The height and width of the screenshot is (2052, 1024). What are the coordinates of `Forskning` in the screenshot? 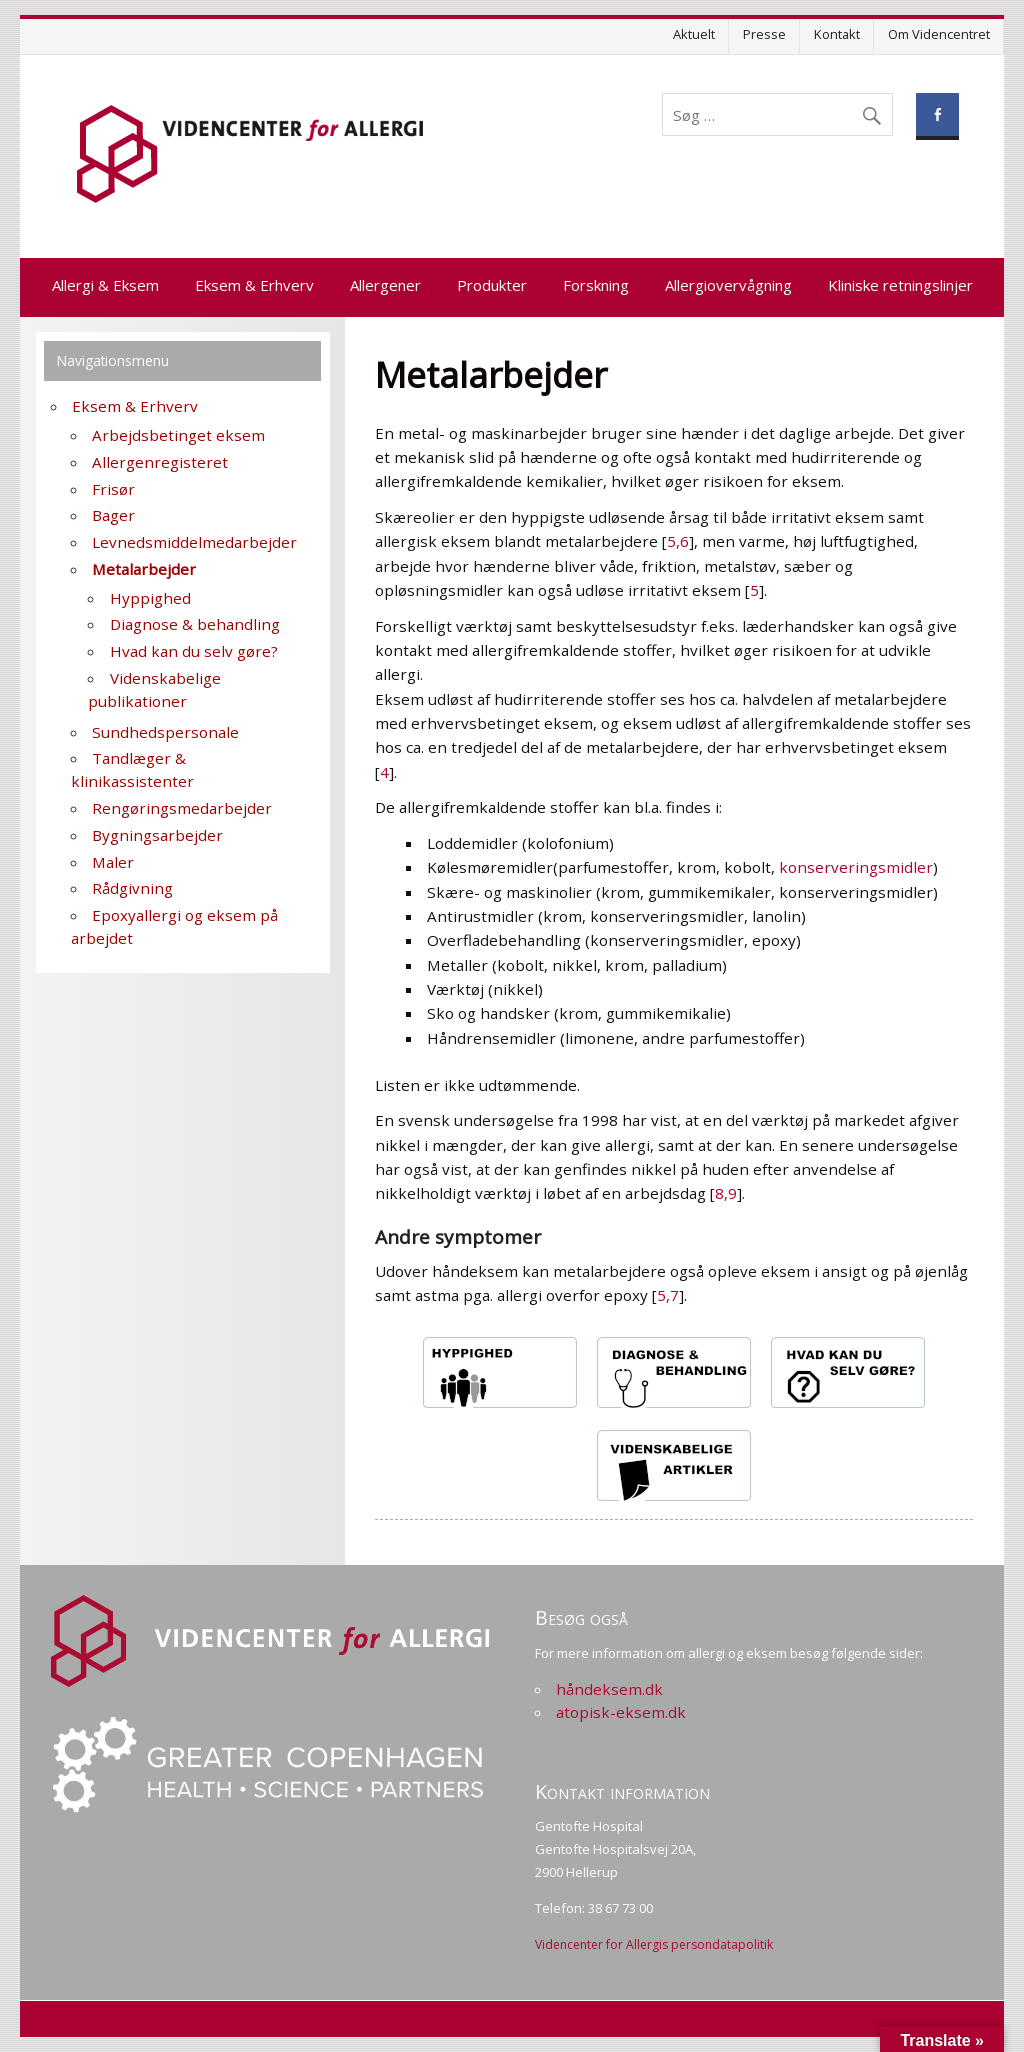 It's located at (596, 285).